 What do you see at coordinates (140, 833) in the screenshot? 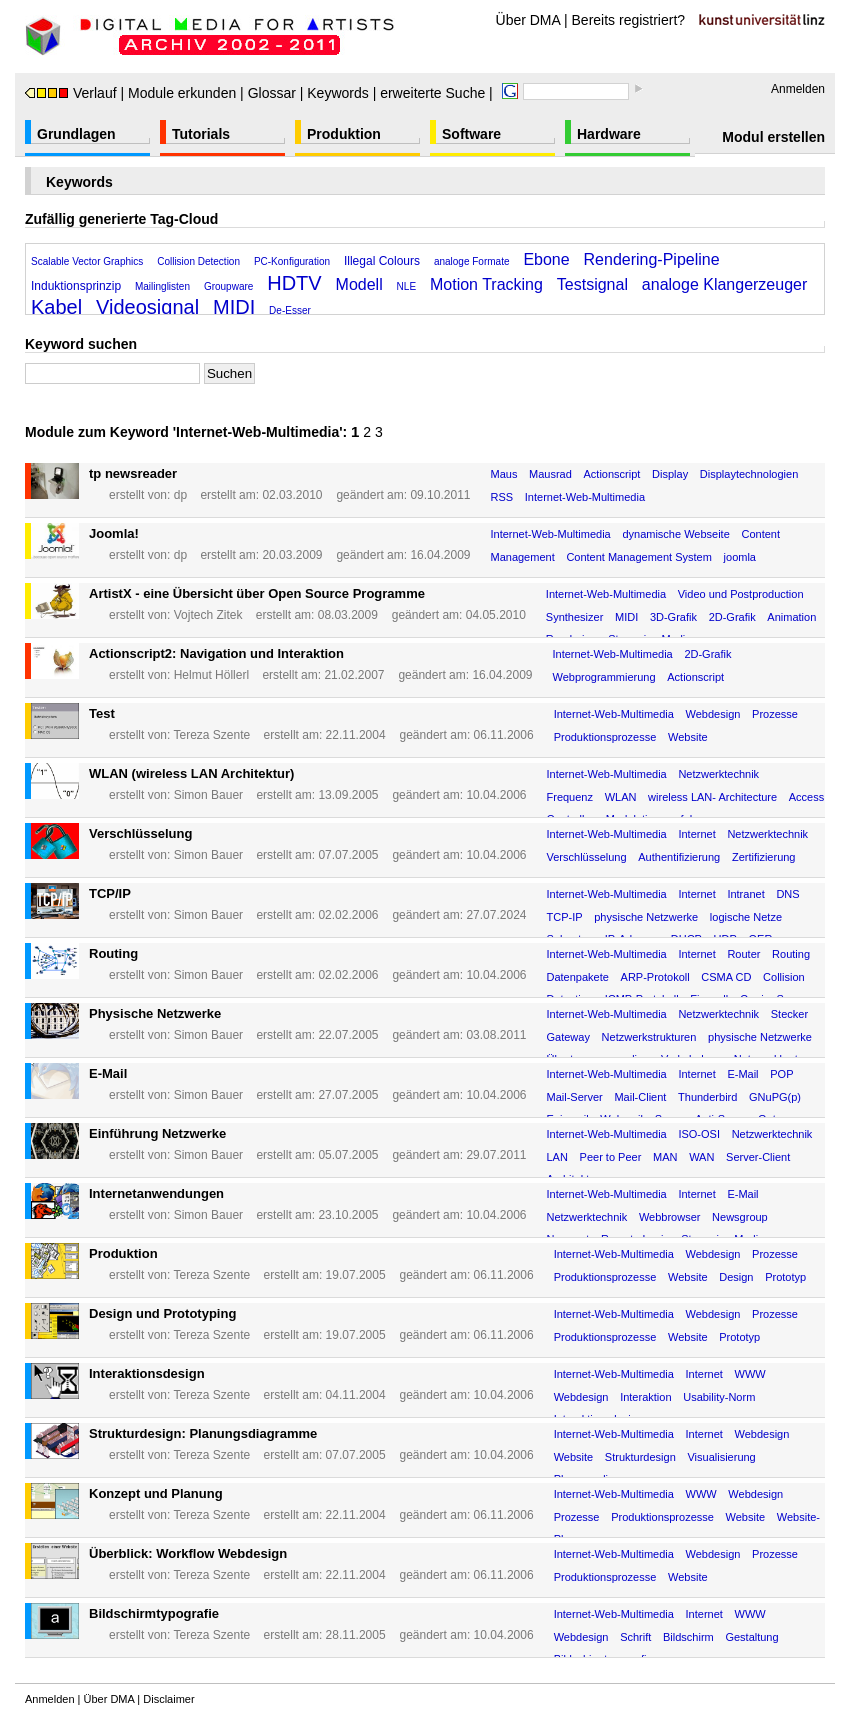
I see `Verschlüsselung` at bounding box center [140, 833].